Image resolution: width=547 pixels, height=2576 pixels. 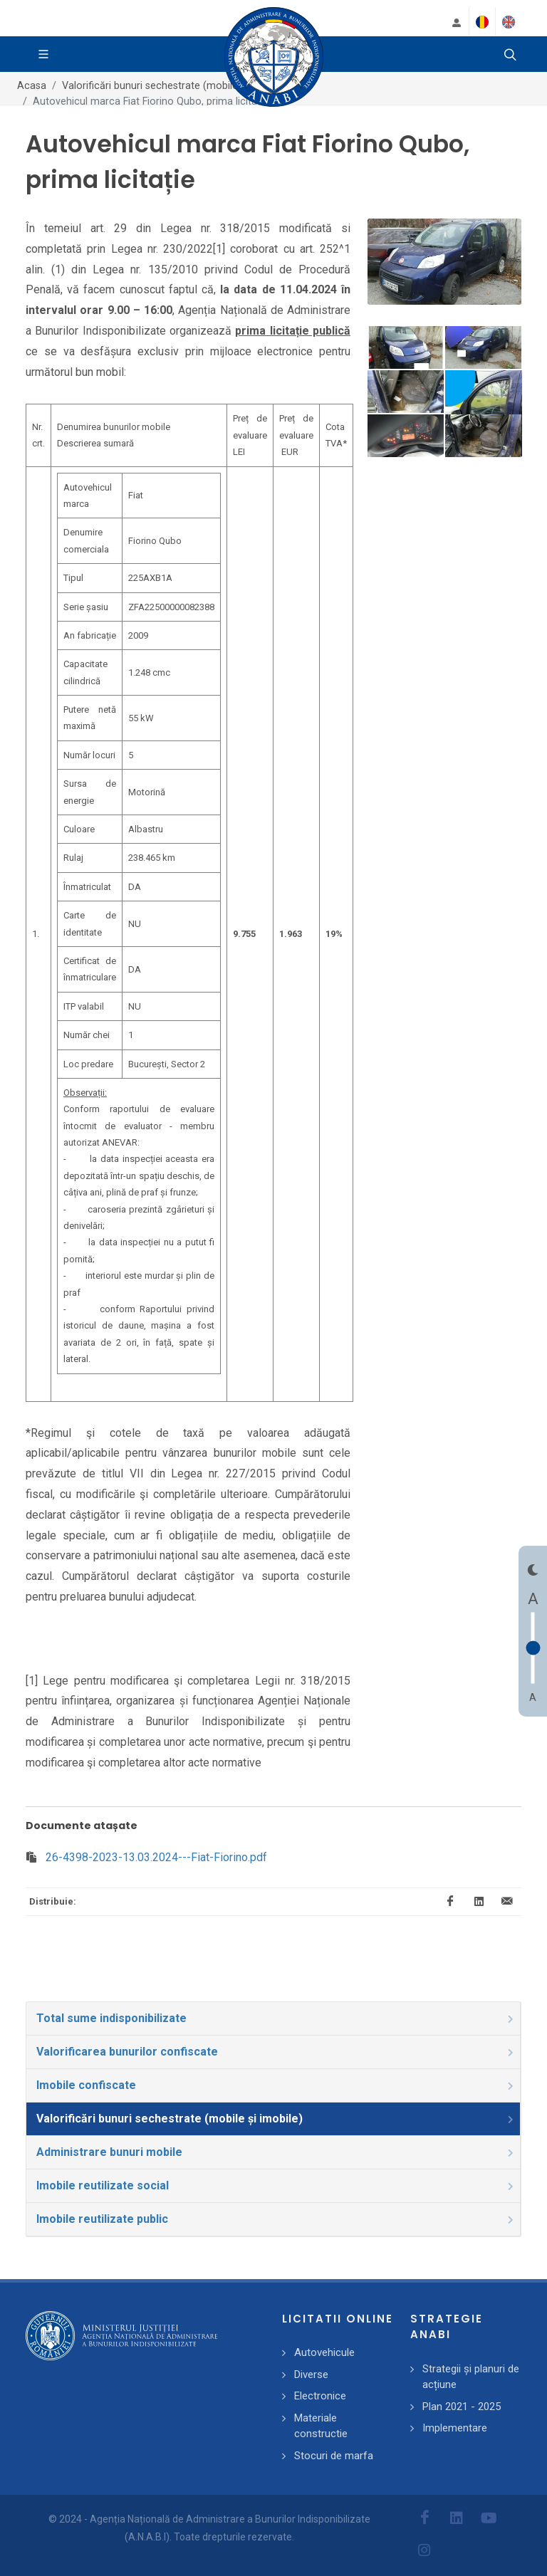 I want to click on Electronice, so click(x=320, y=2395).